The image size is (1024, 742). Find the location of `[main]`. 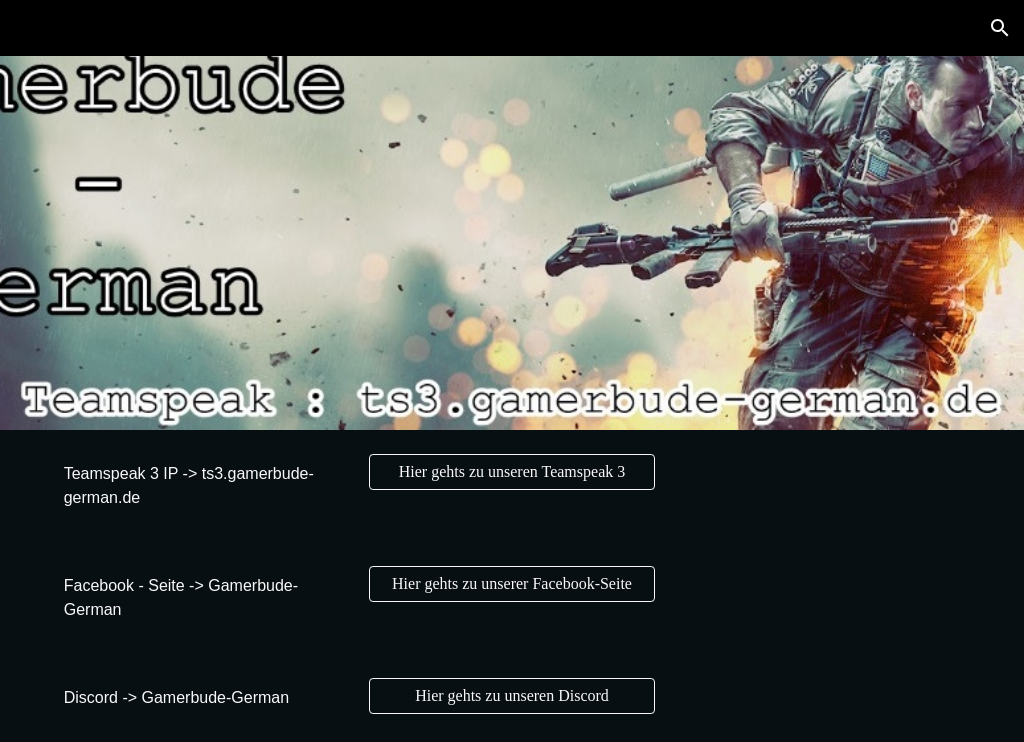

[main] is located at coordinates (203, 486).